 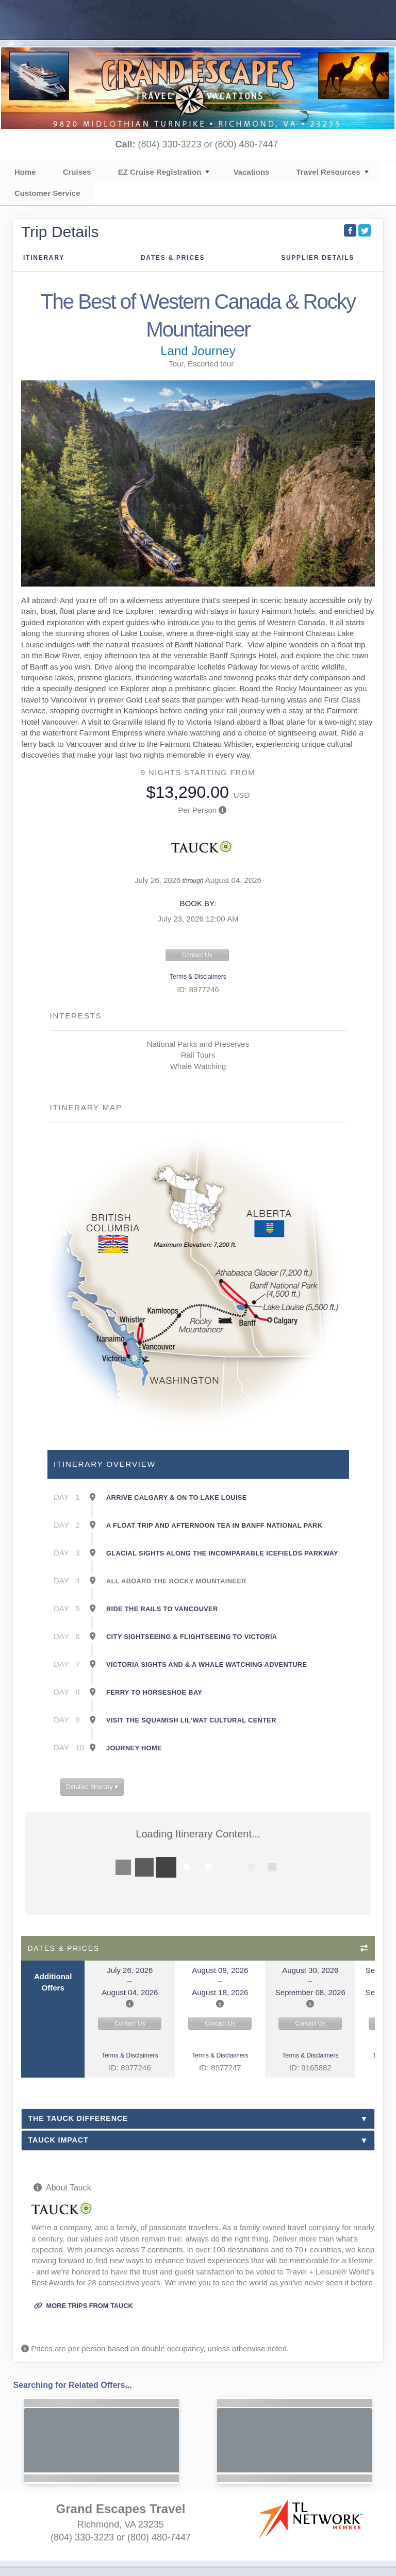 What do you see at coordinates (43, 257) in the screenshot?
I see `Itinerary [schedule]` at bounding box center [43, 257].